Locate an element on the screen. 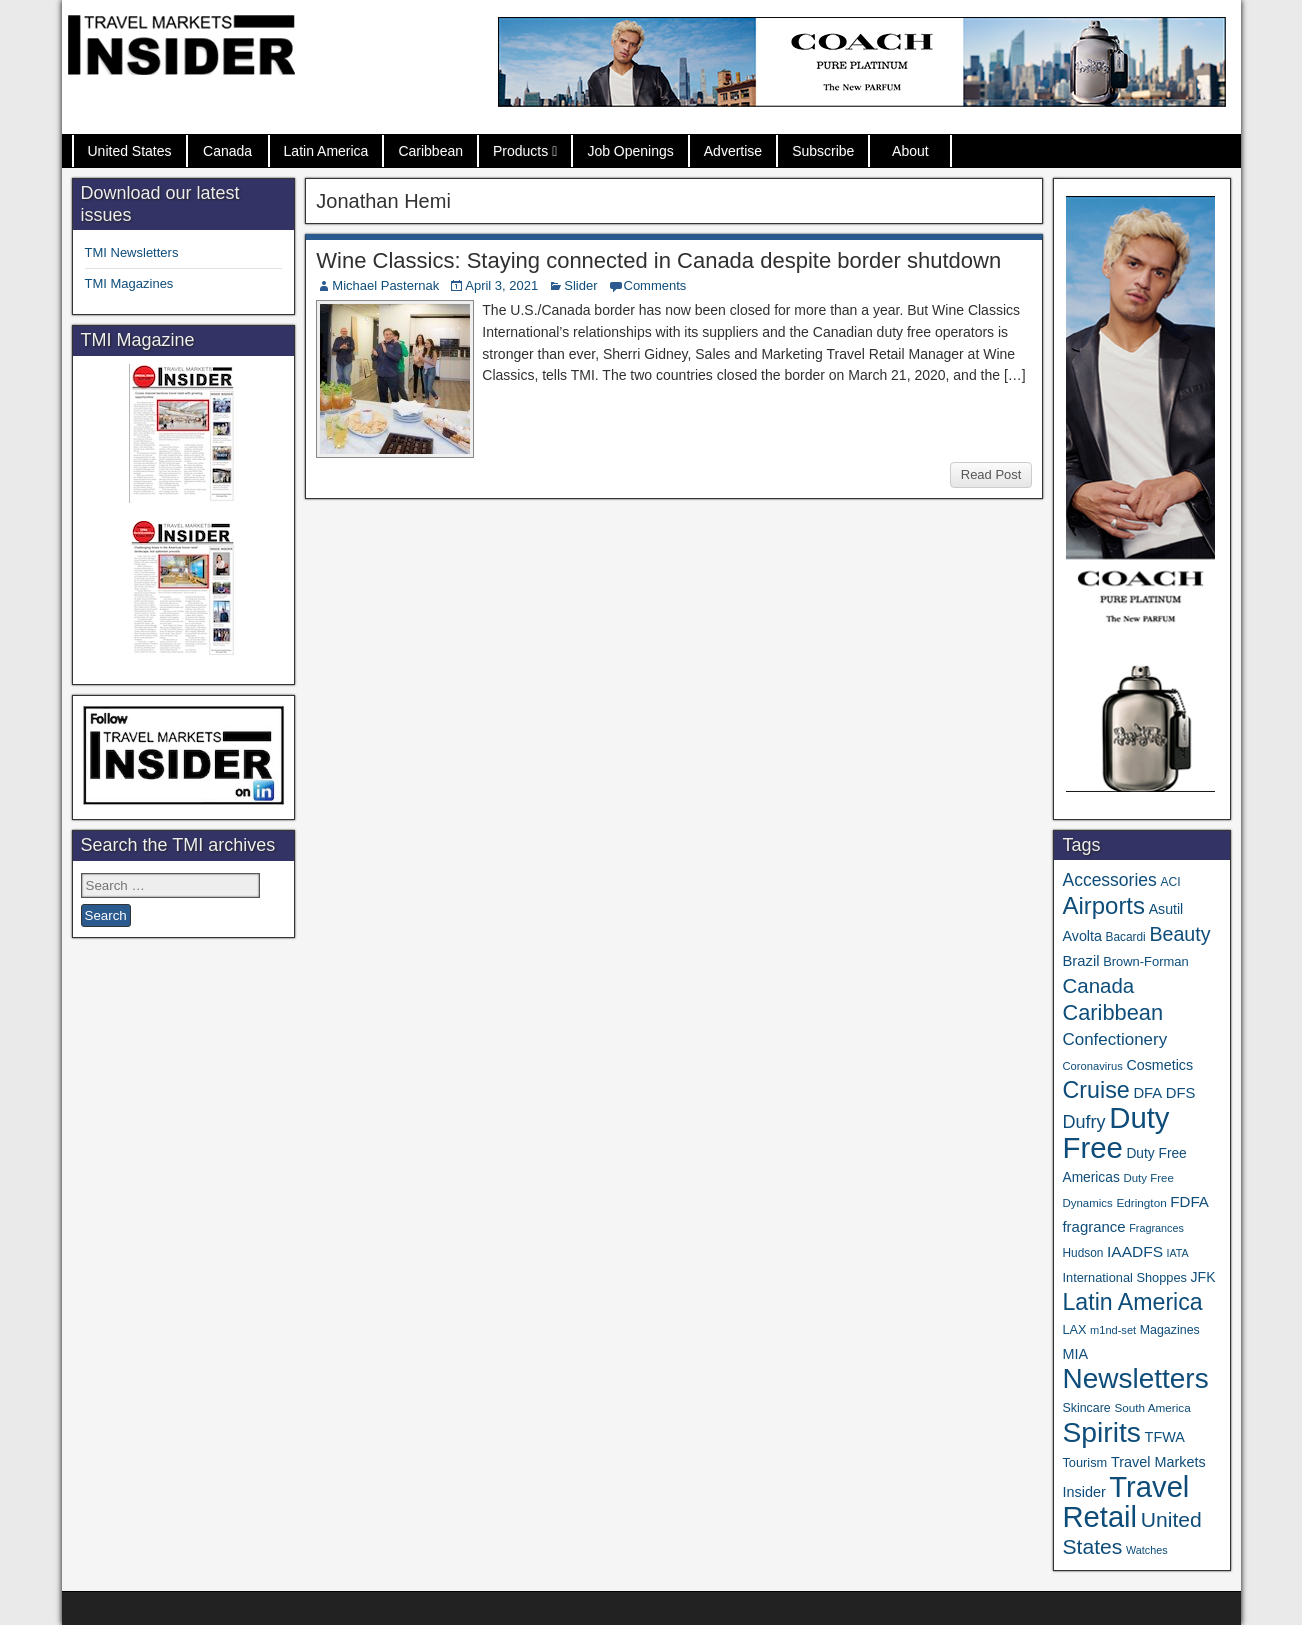 This screenshot has width=1302, height=1625. Airports [Airports (273 items)] is located at coordinates (1103, 905).